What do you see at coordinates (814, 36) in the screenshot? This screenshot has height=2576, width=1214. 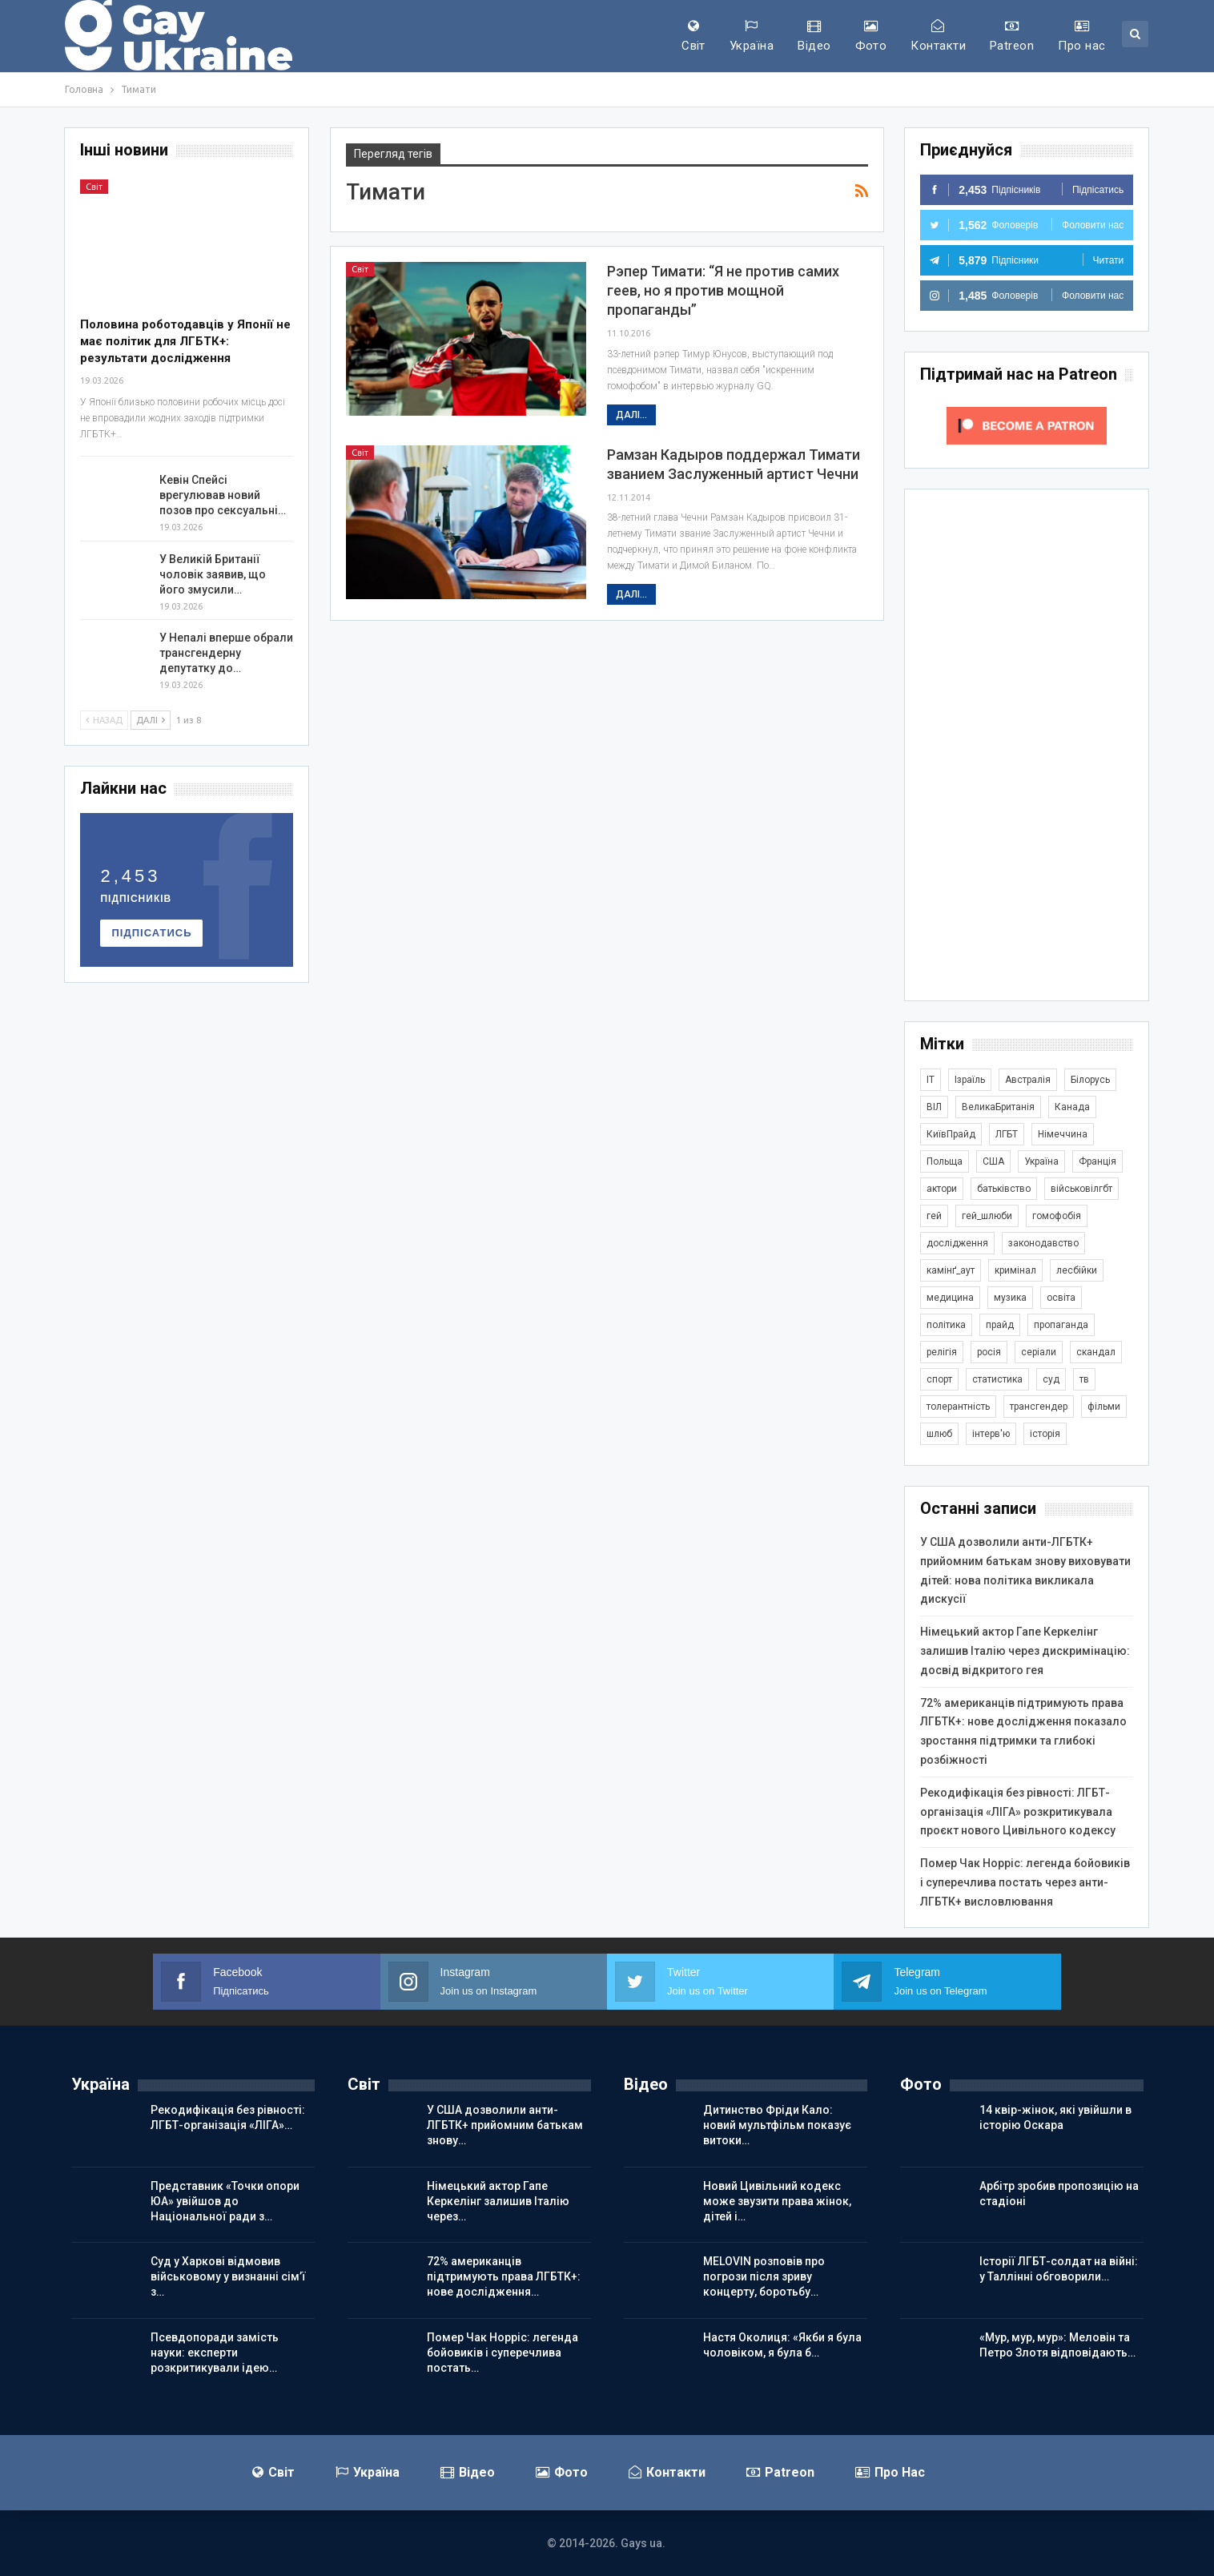 I see `Відео` at bounding box center [814, 36].